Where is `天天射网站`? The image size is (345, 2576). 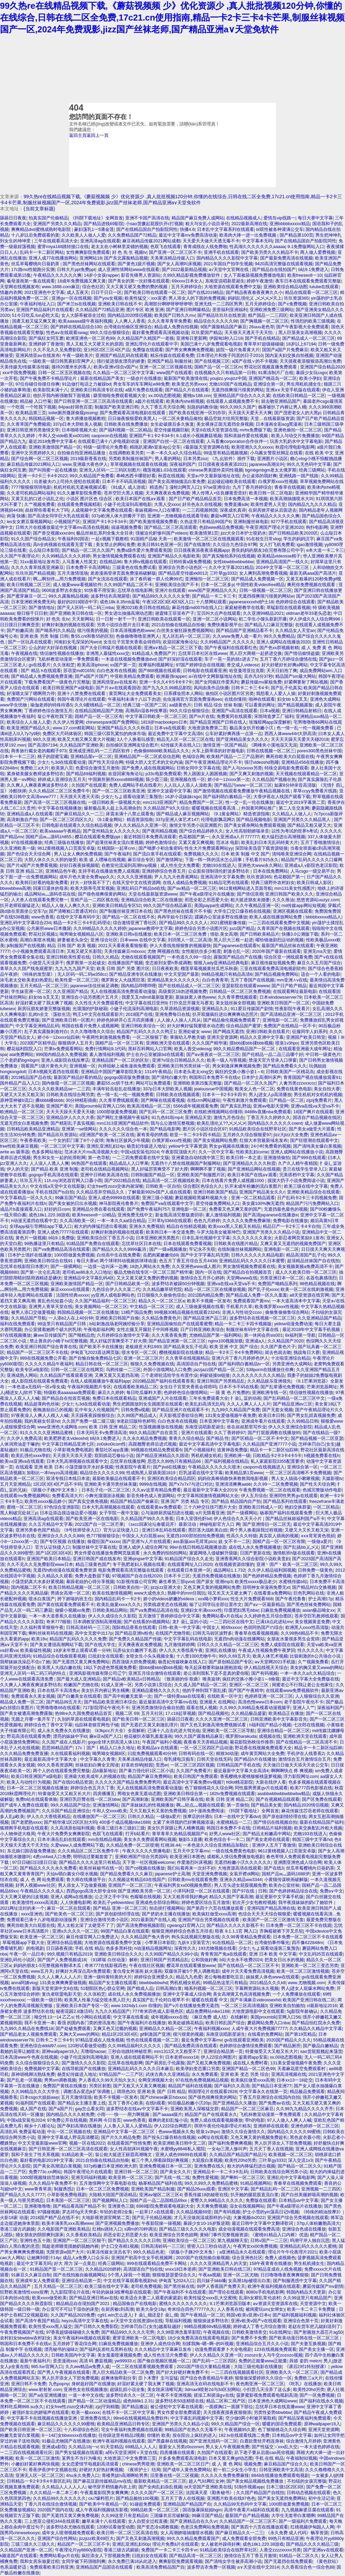 天天射网站 is located at coordinates (83, 619).